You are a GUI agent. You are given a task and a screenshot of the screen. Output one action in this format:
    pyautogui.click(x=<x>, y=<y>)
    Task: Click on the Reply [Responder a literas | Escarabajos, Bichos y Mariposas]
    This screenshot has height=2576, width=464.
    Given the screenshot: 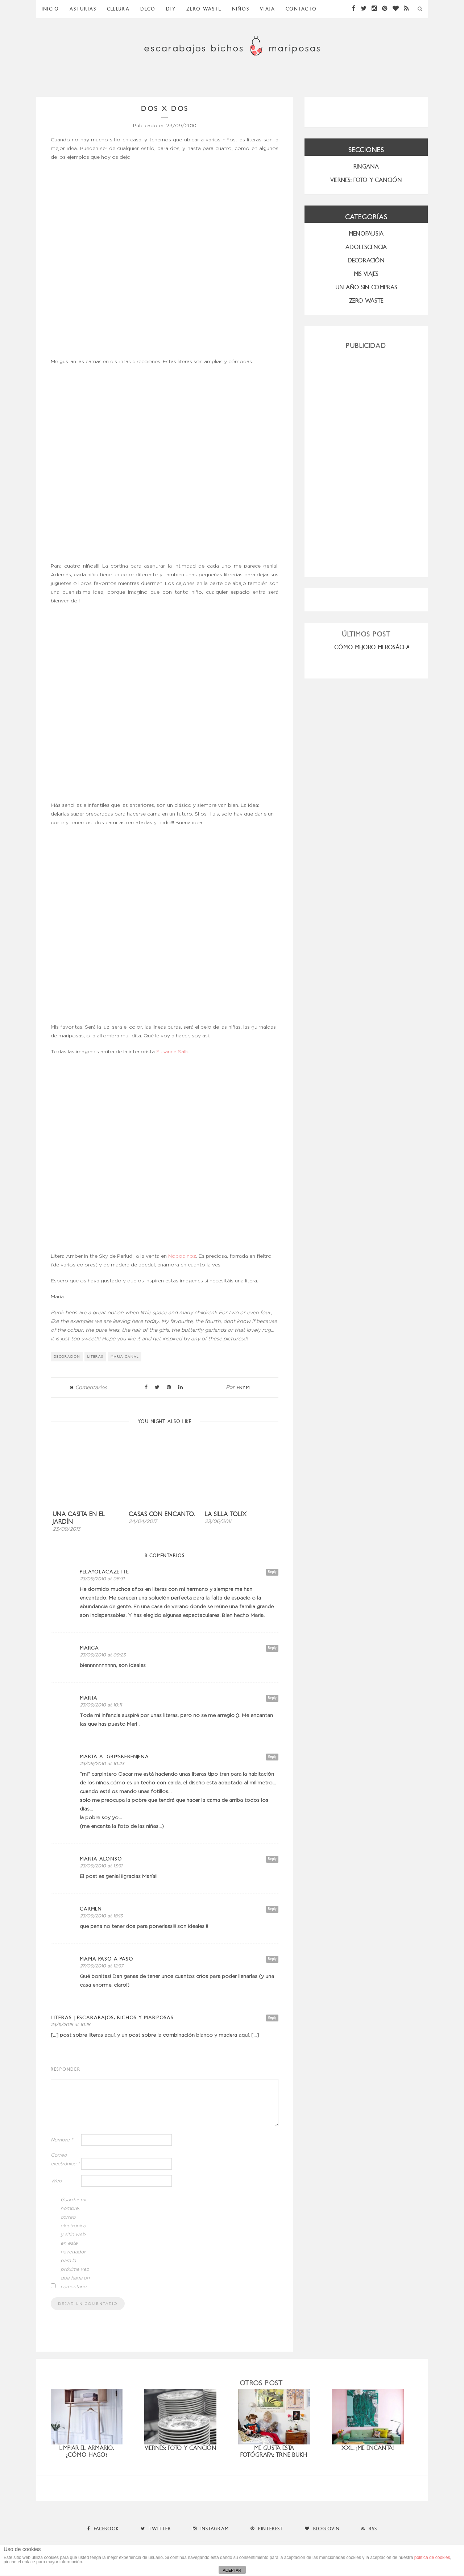 What is the action you would take?
    pyautogui.click(x=272, y=2017)
    